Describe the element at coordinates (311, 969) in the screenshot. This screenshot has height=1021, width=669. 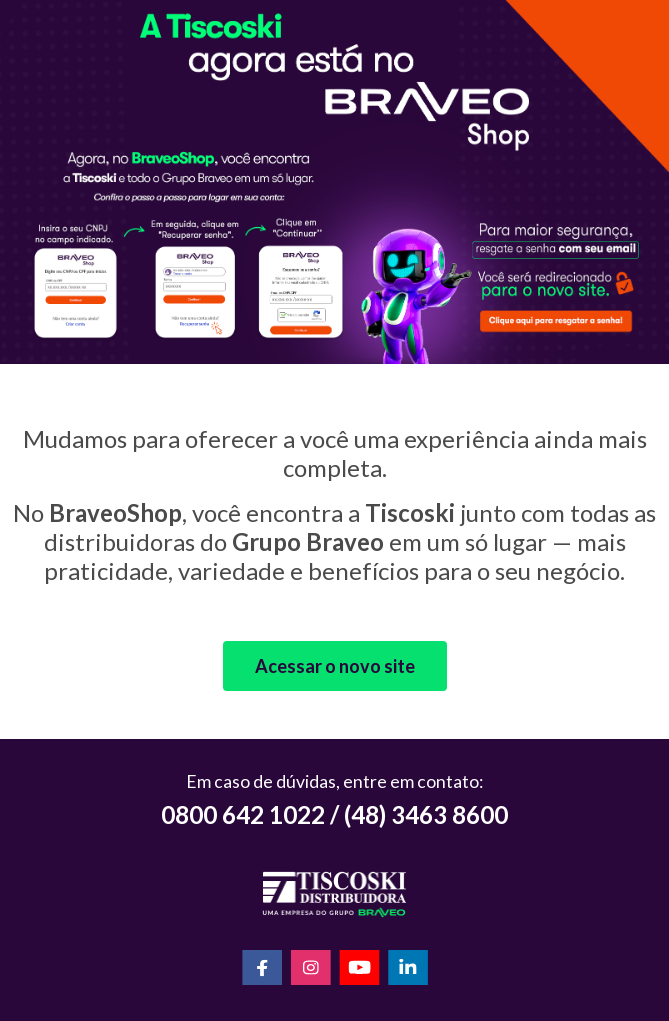
I see `[Instagram]` at that location.